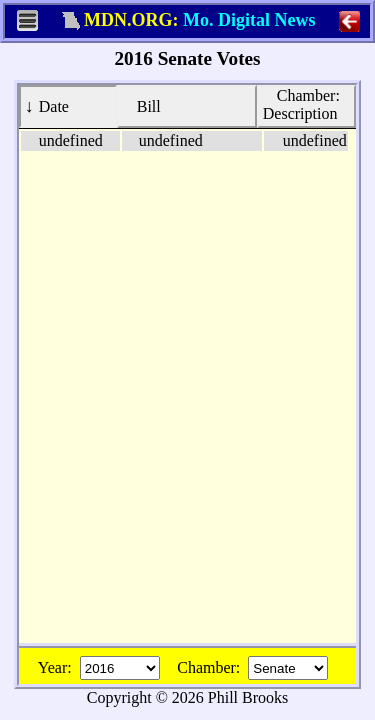  What do you see at coordinates (303, 103) in the screenshot?
I see `Description` at bounding box center [303, 103].